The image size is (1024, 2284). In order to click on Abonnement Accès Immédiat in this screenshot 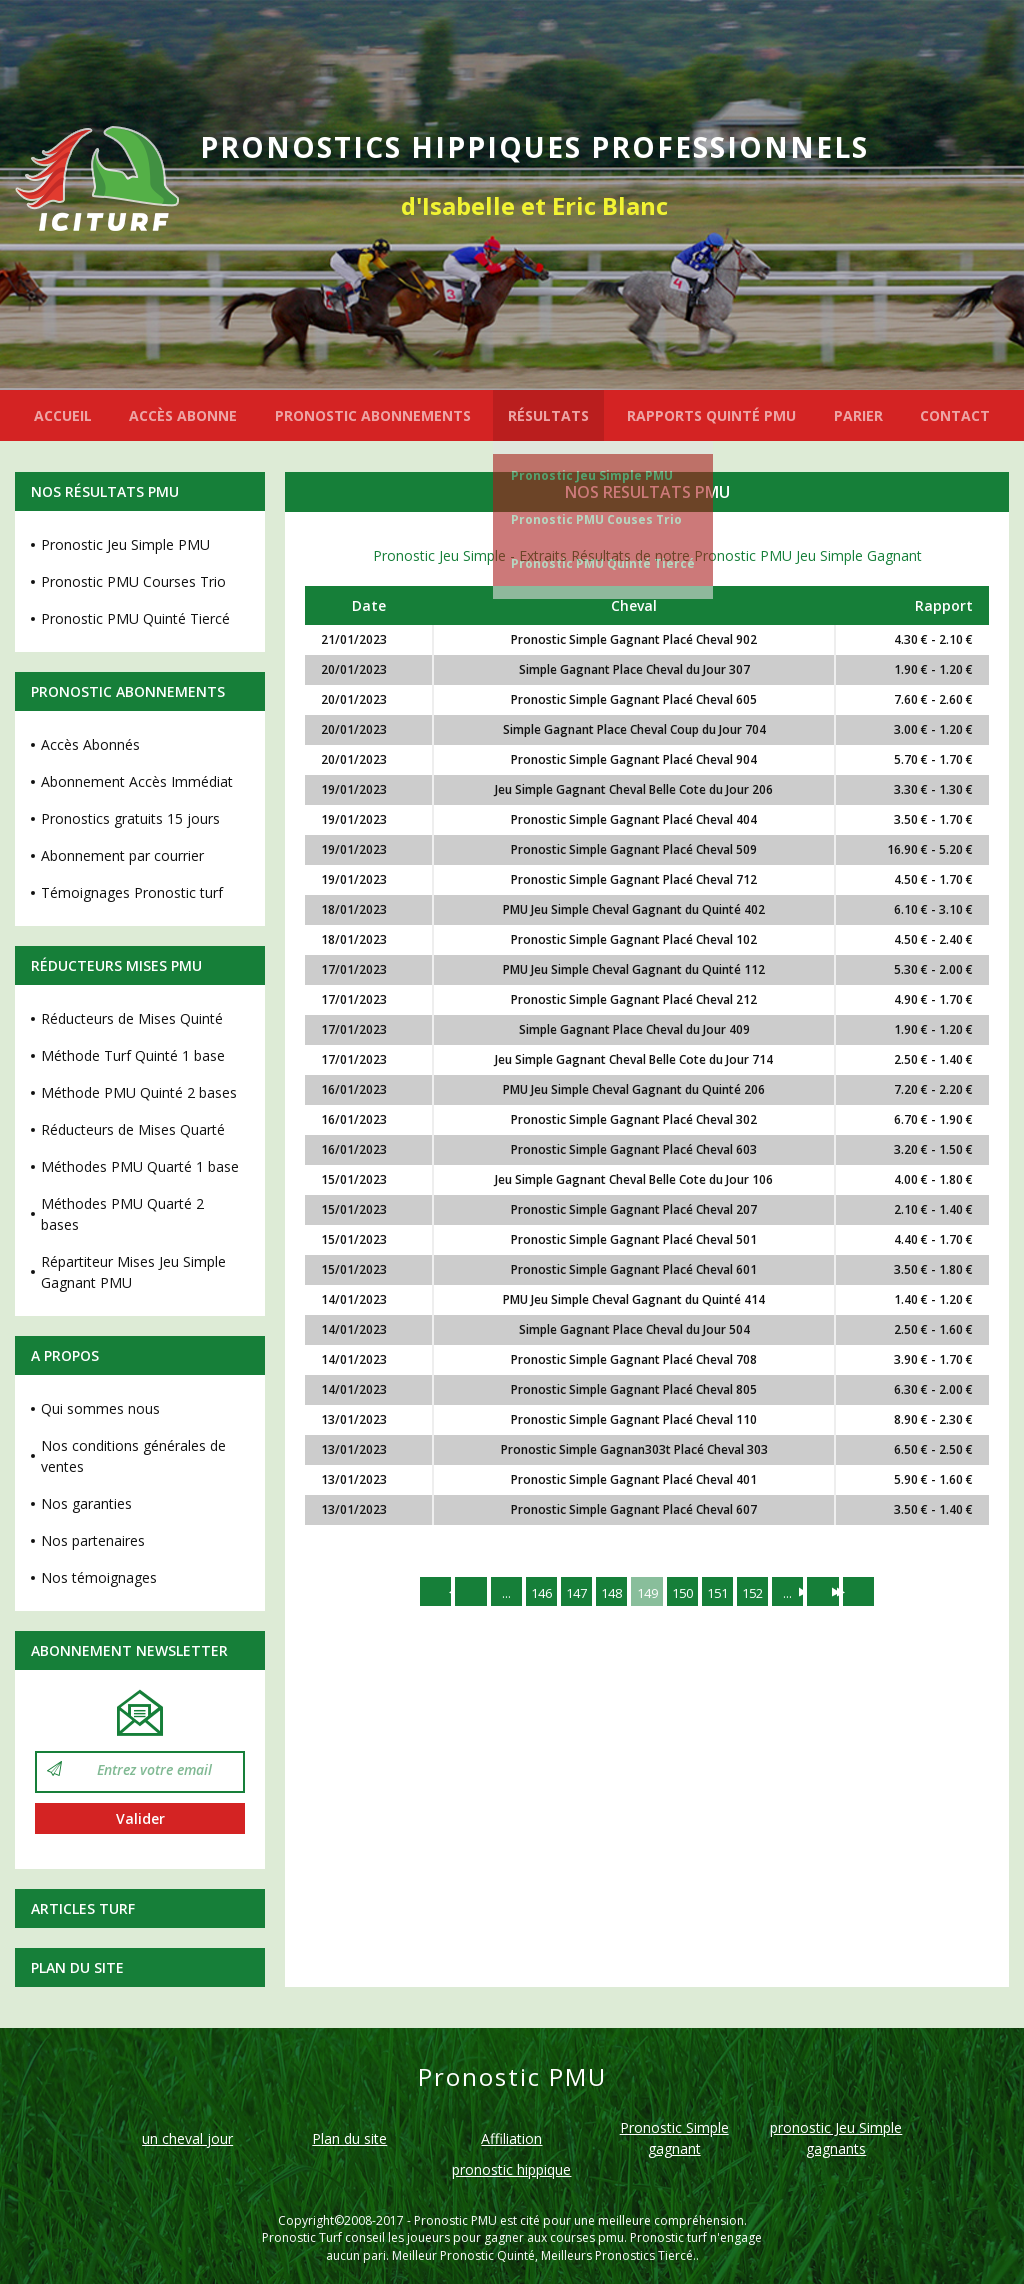, I will do `click(137, 781)`.